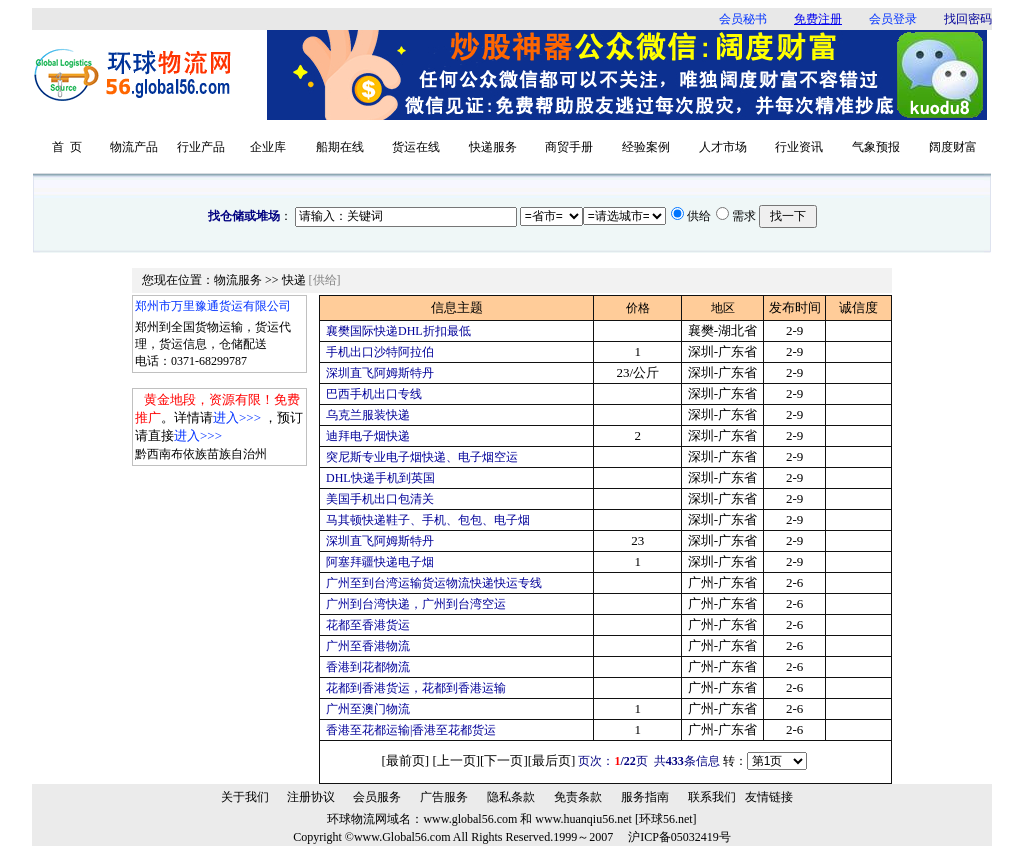  I want to click on 阿塞拜疆快递电子烟, so click(380, 562).